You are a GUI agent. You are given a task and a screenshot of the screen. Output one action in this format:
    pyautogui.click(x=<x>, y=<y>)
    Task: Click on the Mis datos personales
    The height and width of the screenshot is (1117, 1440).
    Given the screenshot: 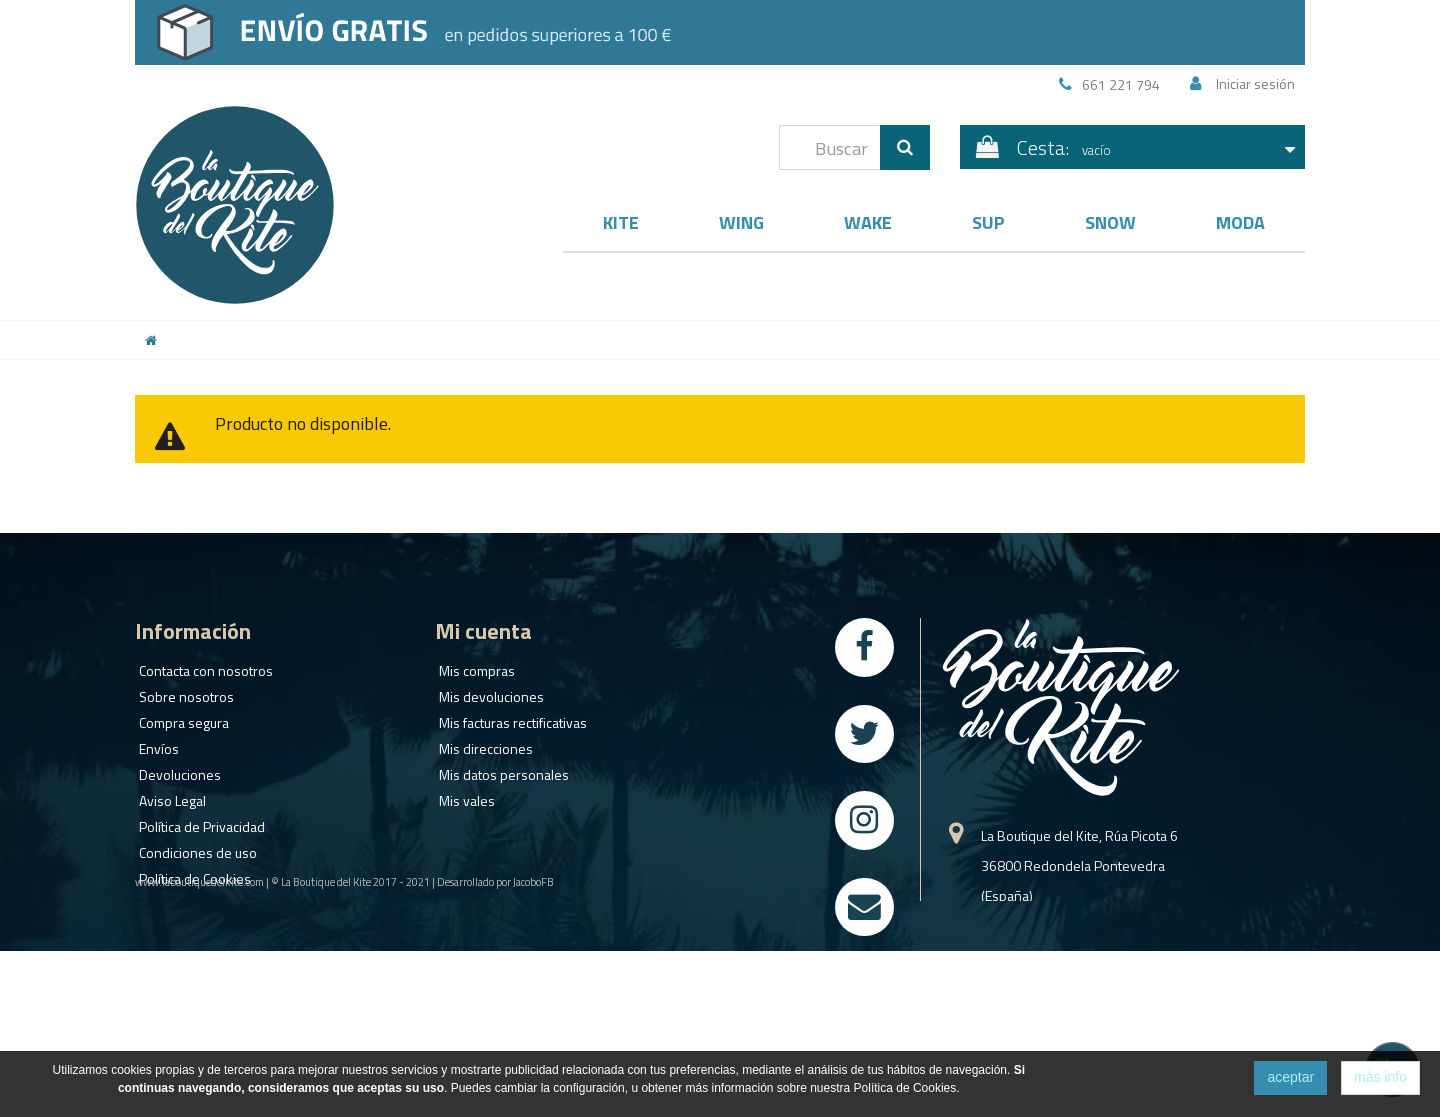 What is the action you would take?
    pyautogui.click(x=500, y=769)
    